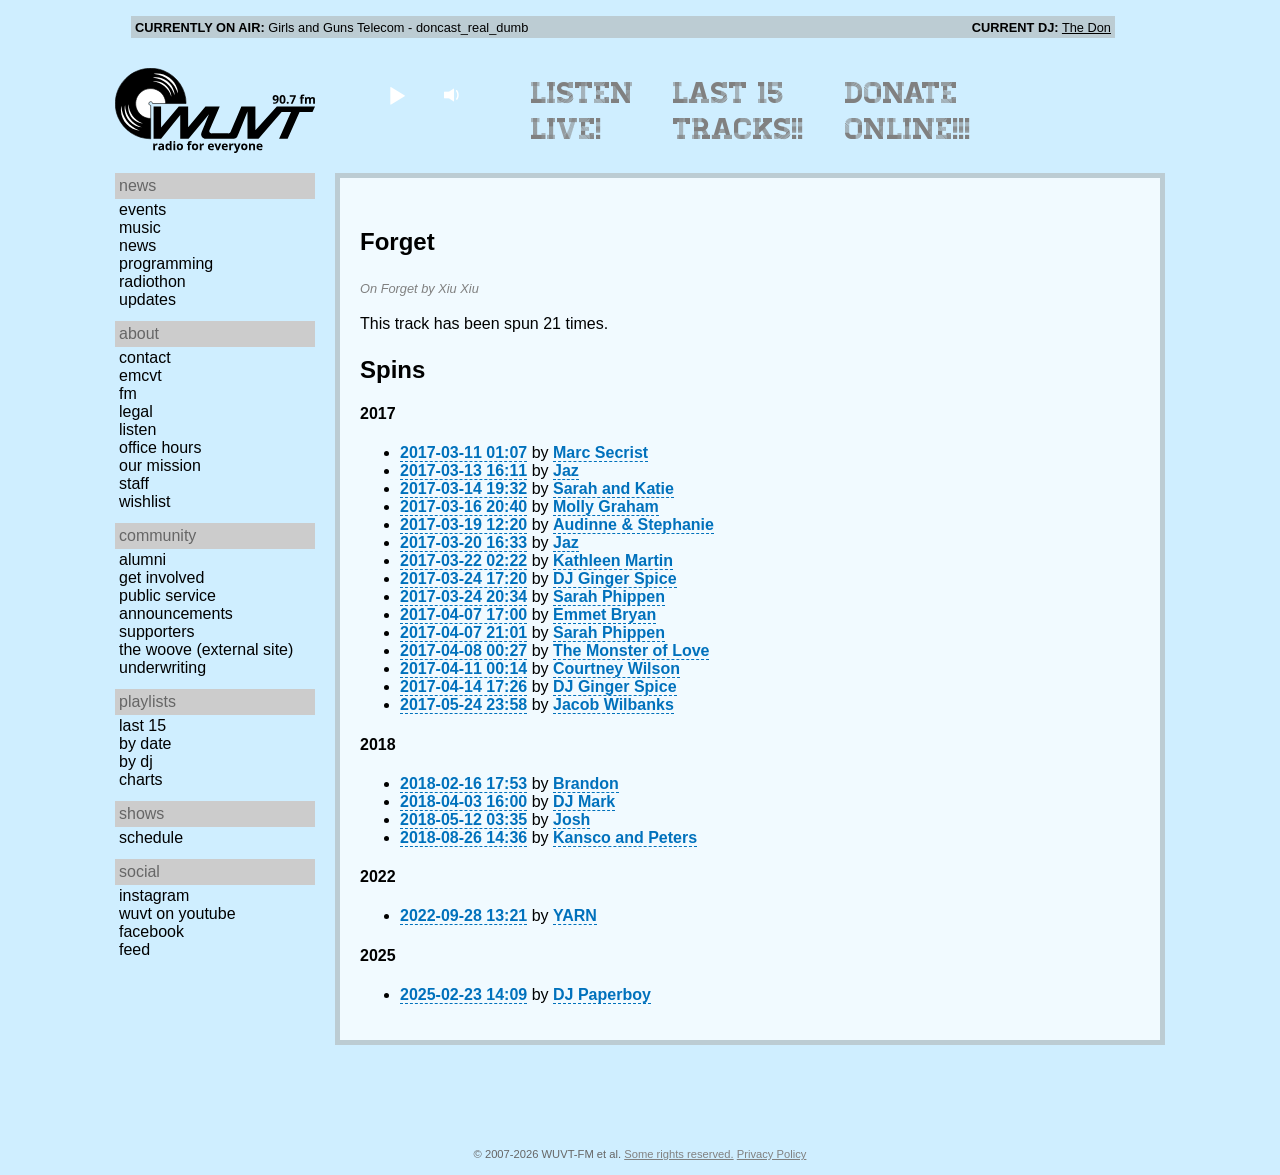 The width and height of the screenshot is (1280, 1175). I want to click on Feed, so click(134, 949).